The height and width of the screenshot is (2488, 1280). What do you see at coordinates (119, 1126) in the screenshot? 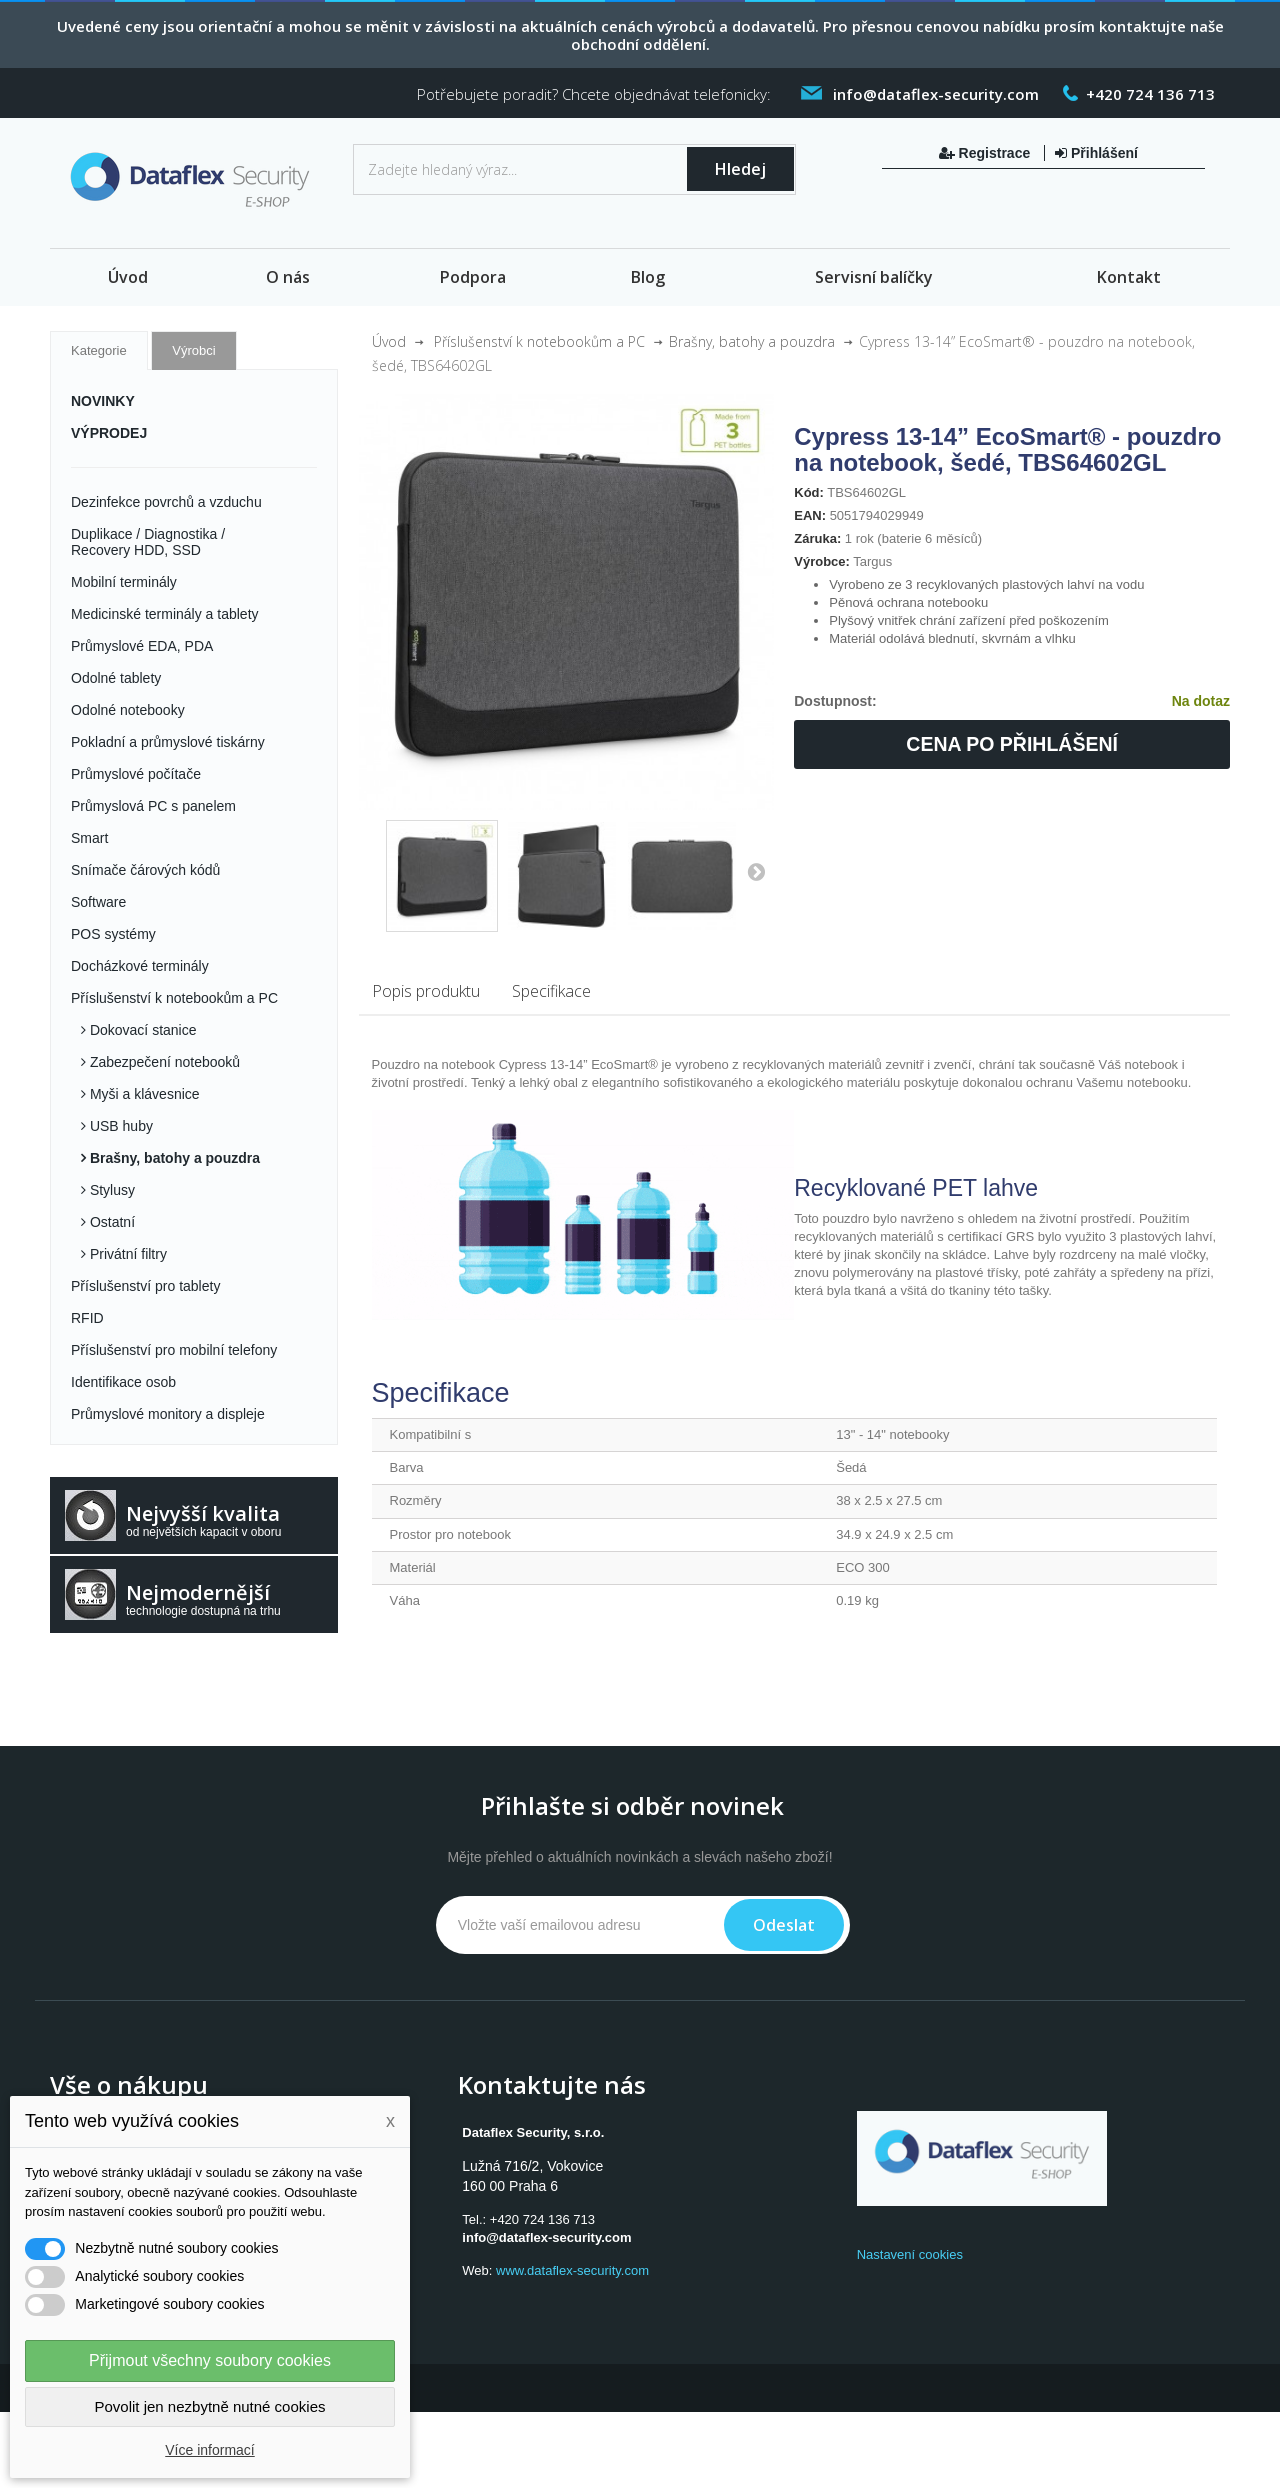
I see `USB huby` at bounding box center [119, 1126].